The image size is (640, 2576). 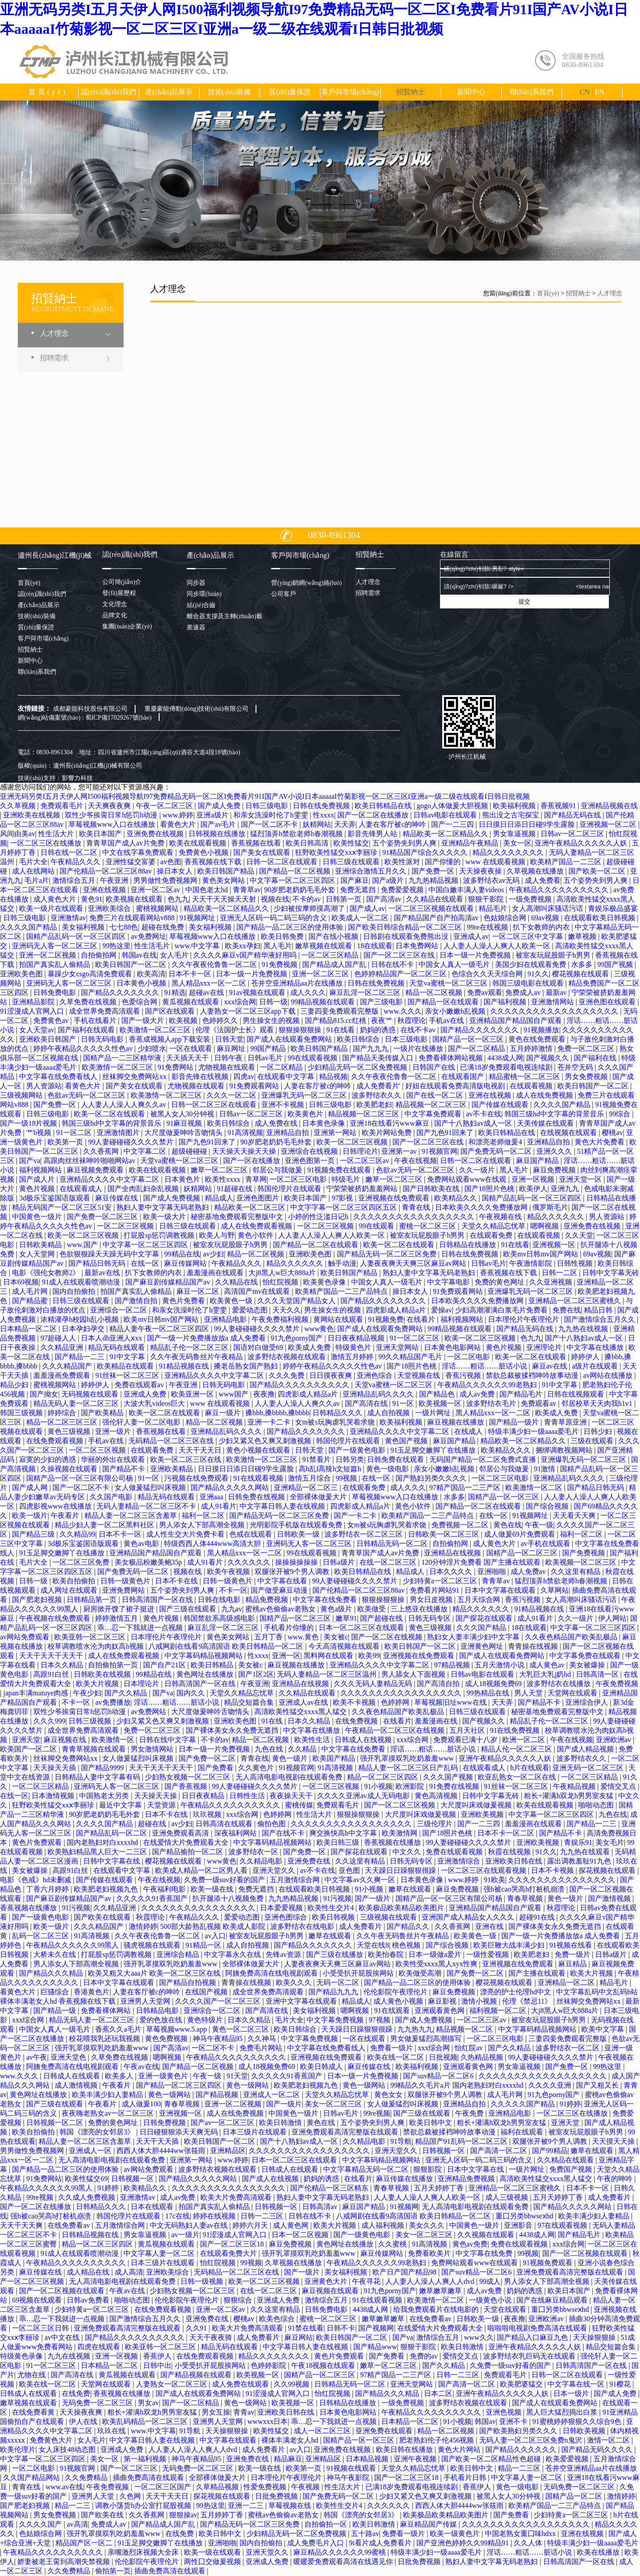 What do you see at coordinates (517, 1749) in the screenshot?
I see `精品人伦一区二区三区` at bounding box center [517, 1749].